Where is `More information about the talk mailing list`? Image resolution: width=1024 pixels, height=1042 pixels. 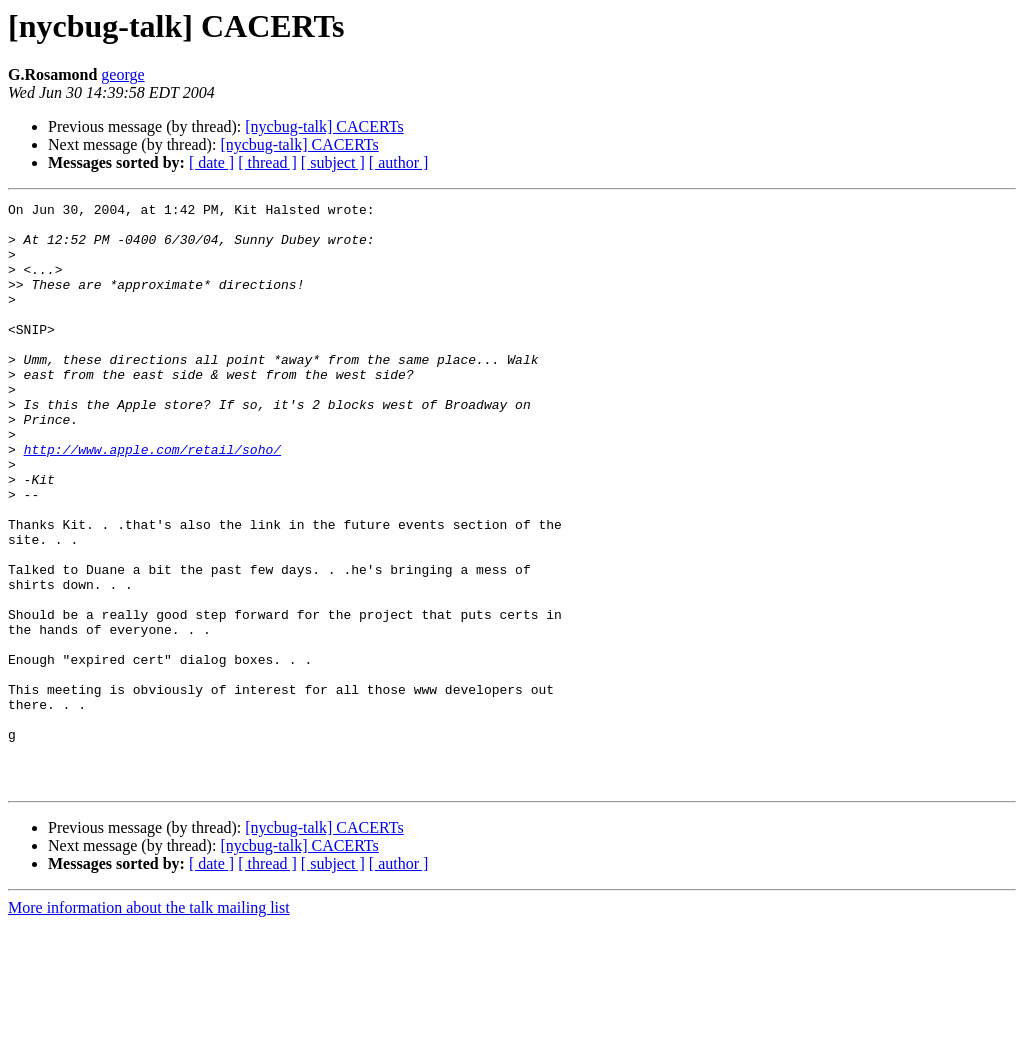
More information about the talk mailing list is located at coordinates (149, 1024).